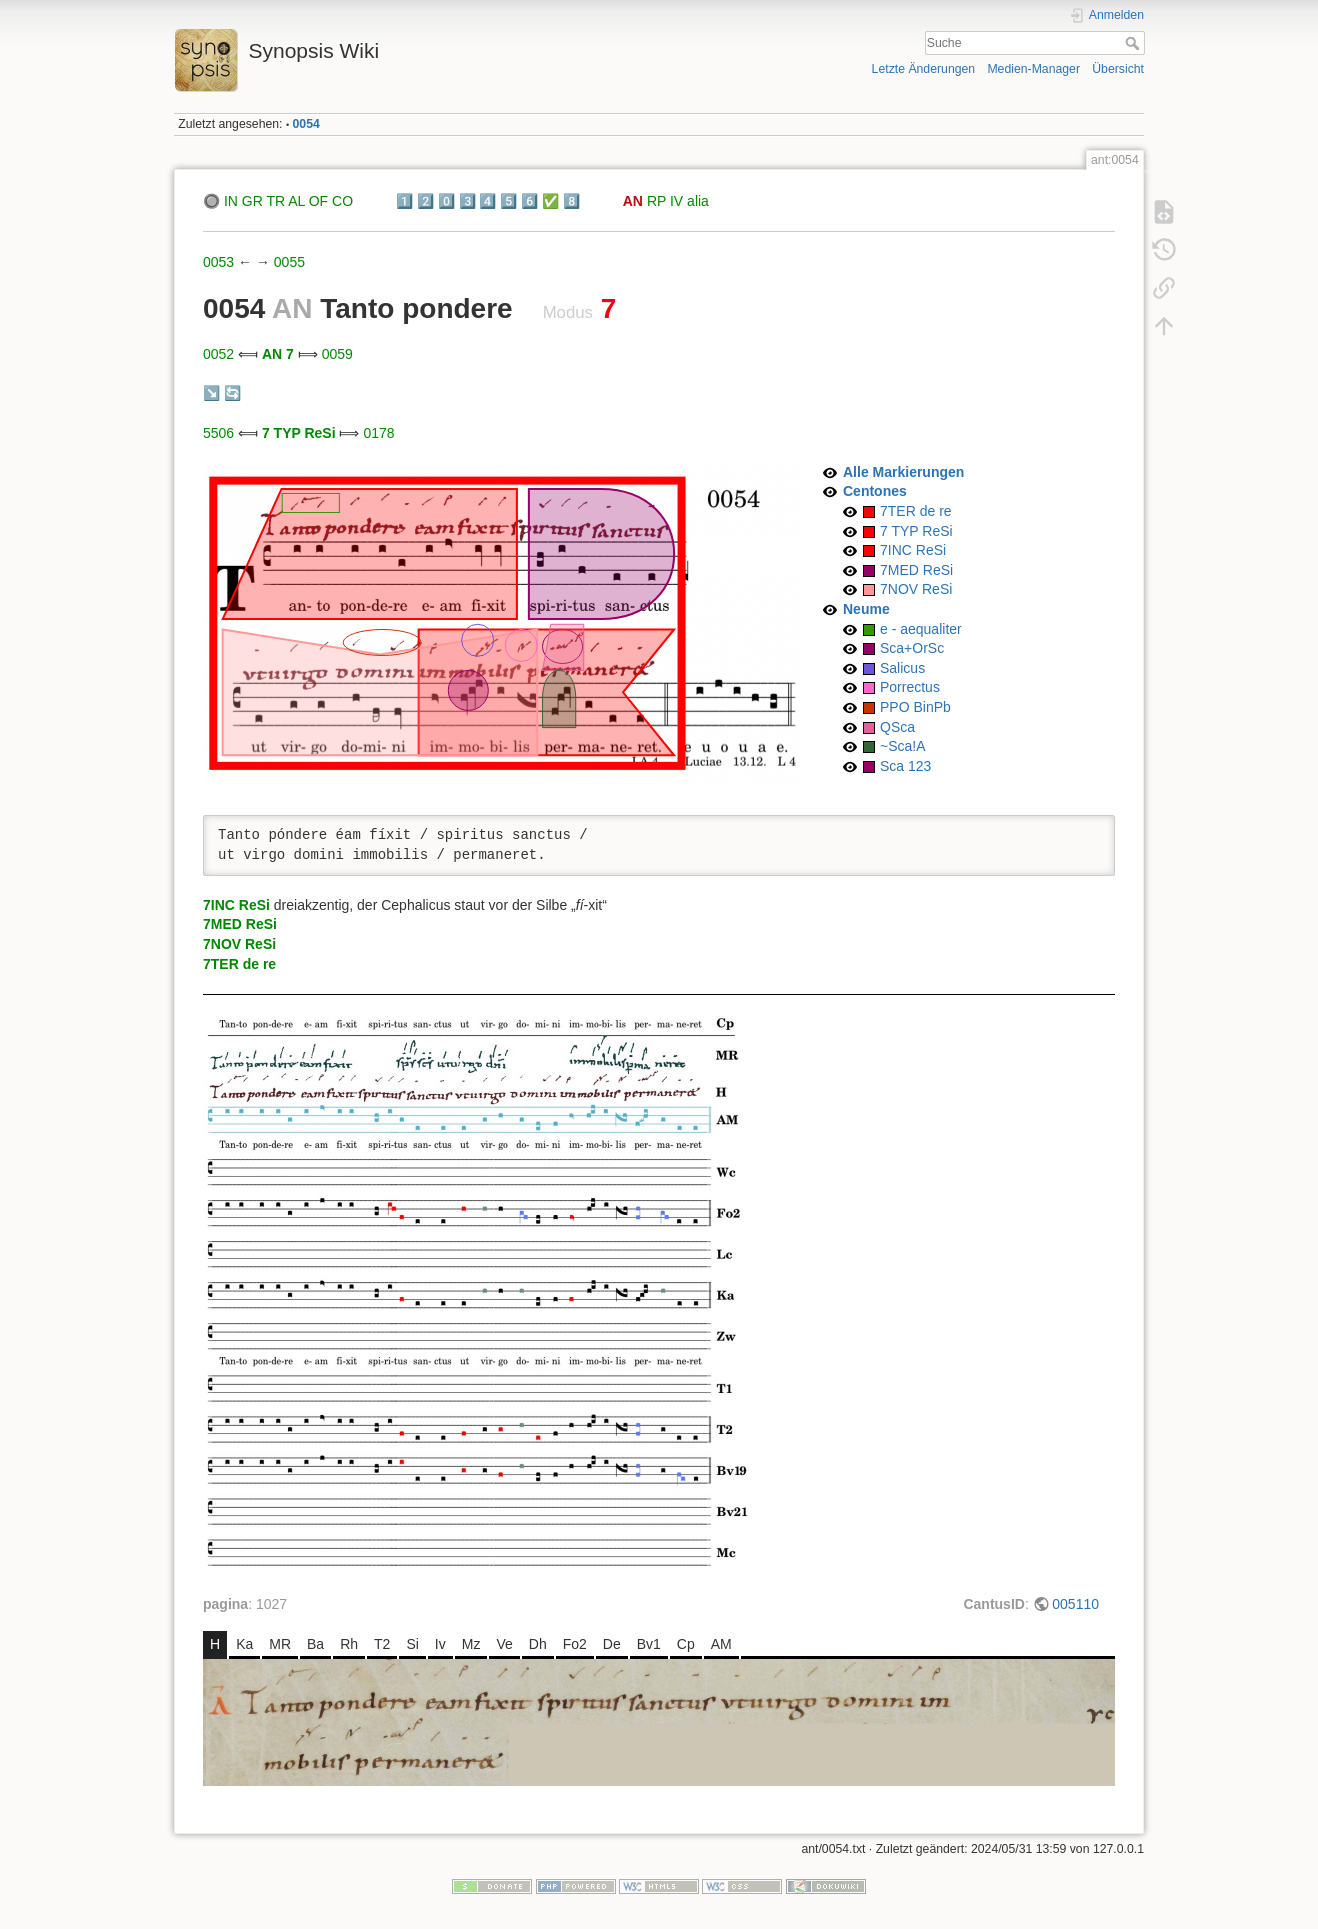  What do you see at coordinates (915, 707) in the screenshot?
I see `PPO BinPb` at bounding box center [915, 707].